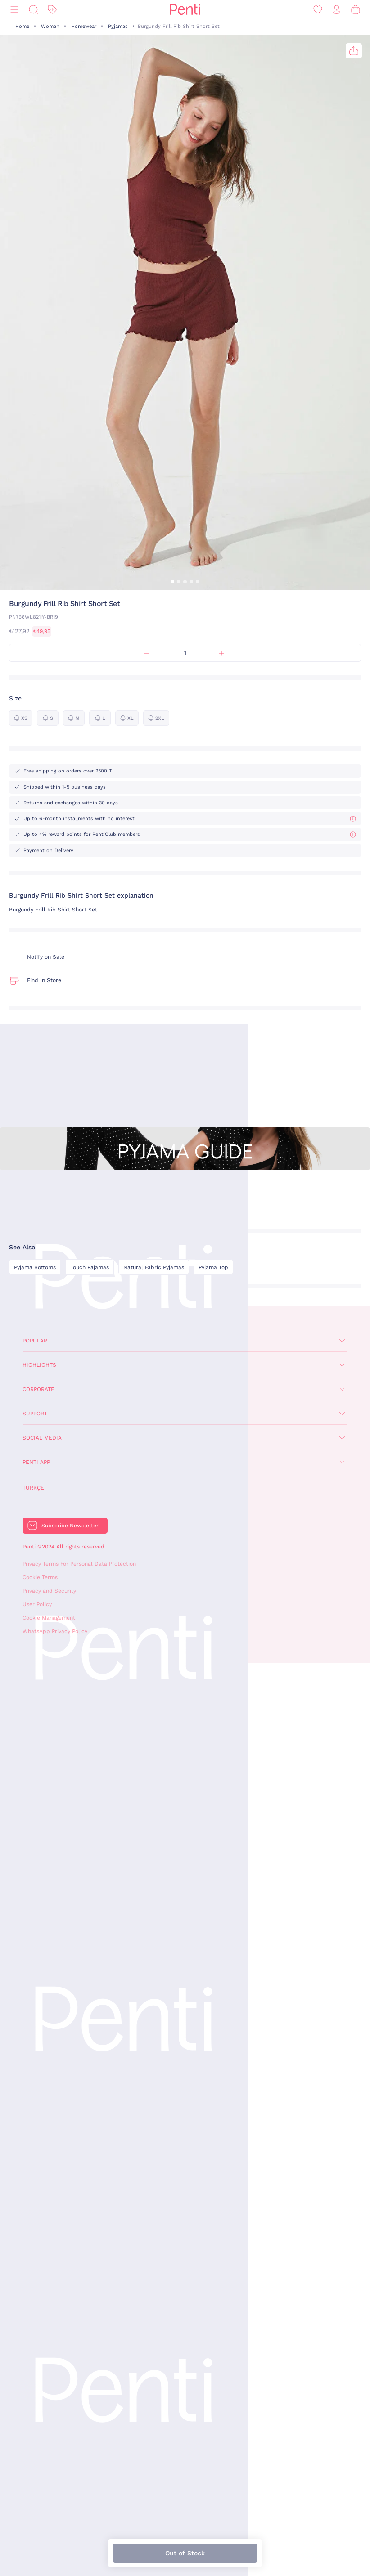  Describe the element at coordinates (36, 1462) in the screenshot. I see `Penti App` at that location.